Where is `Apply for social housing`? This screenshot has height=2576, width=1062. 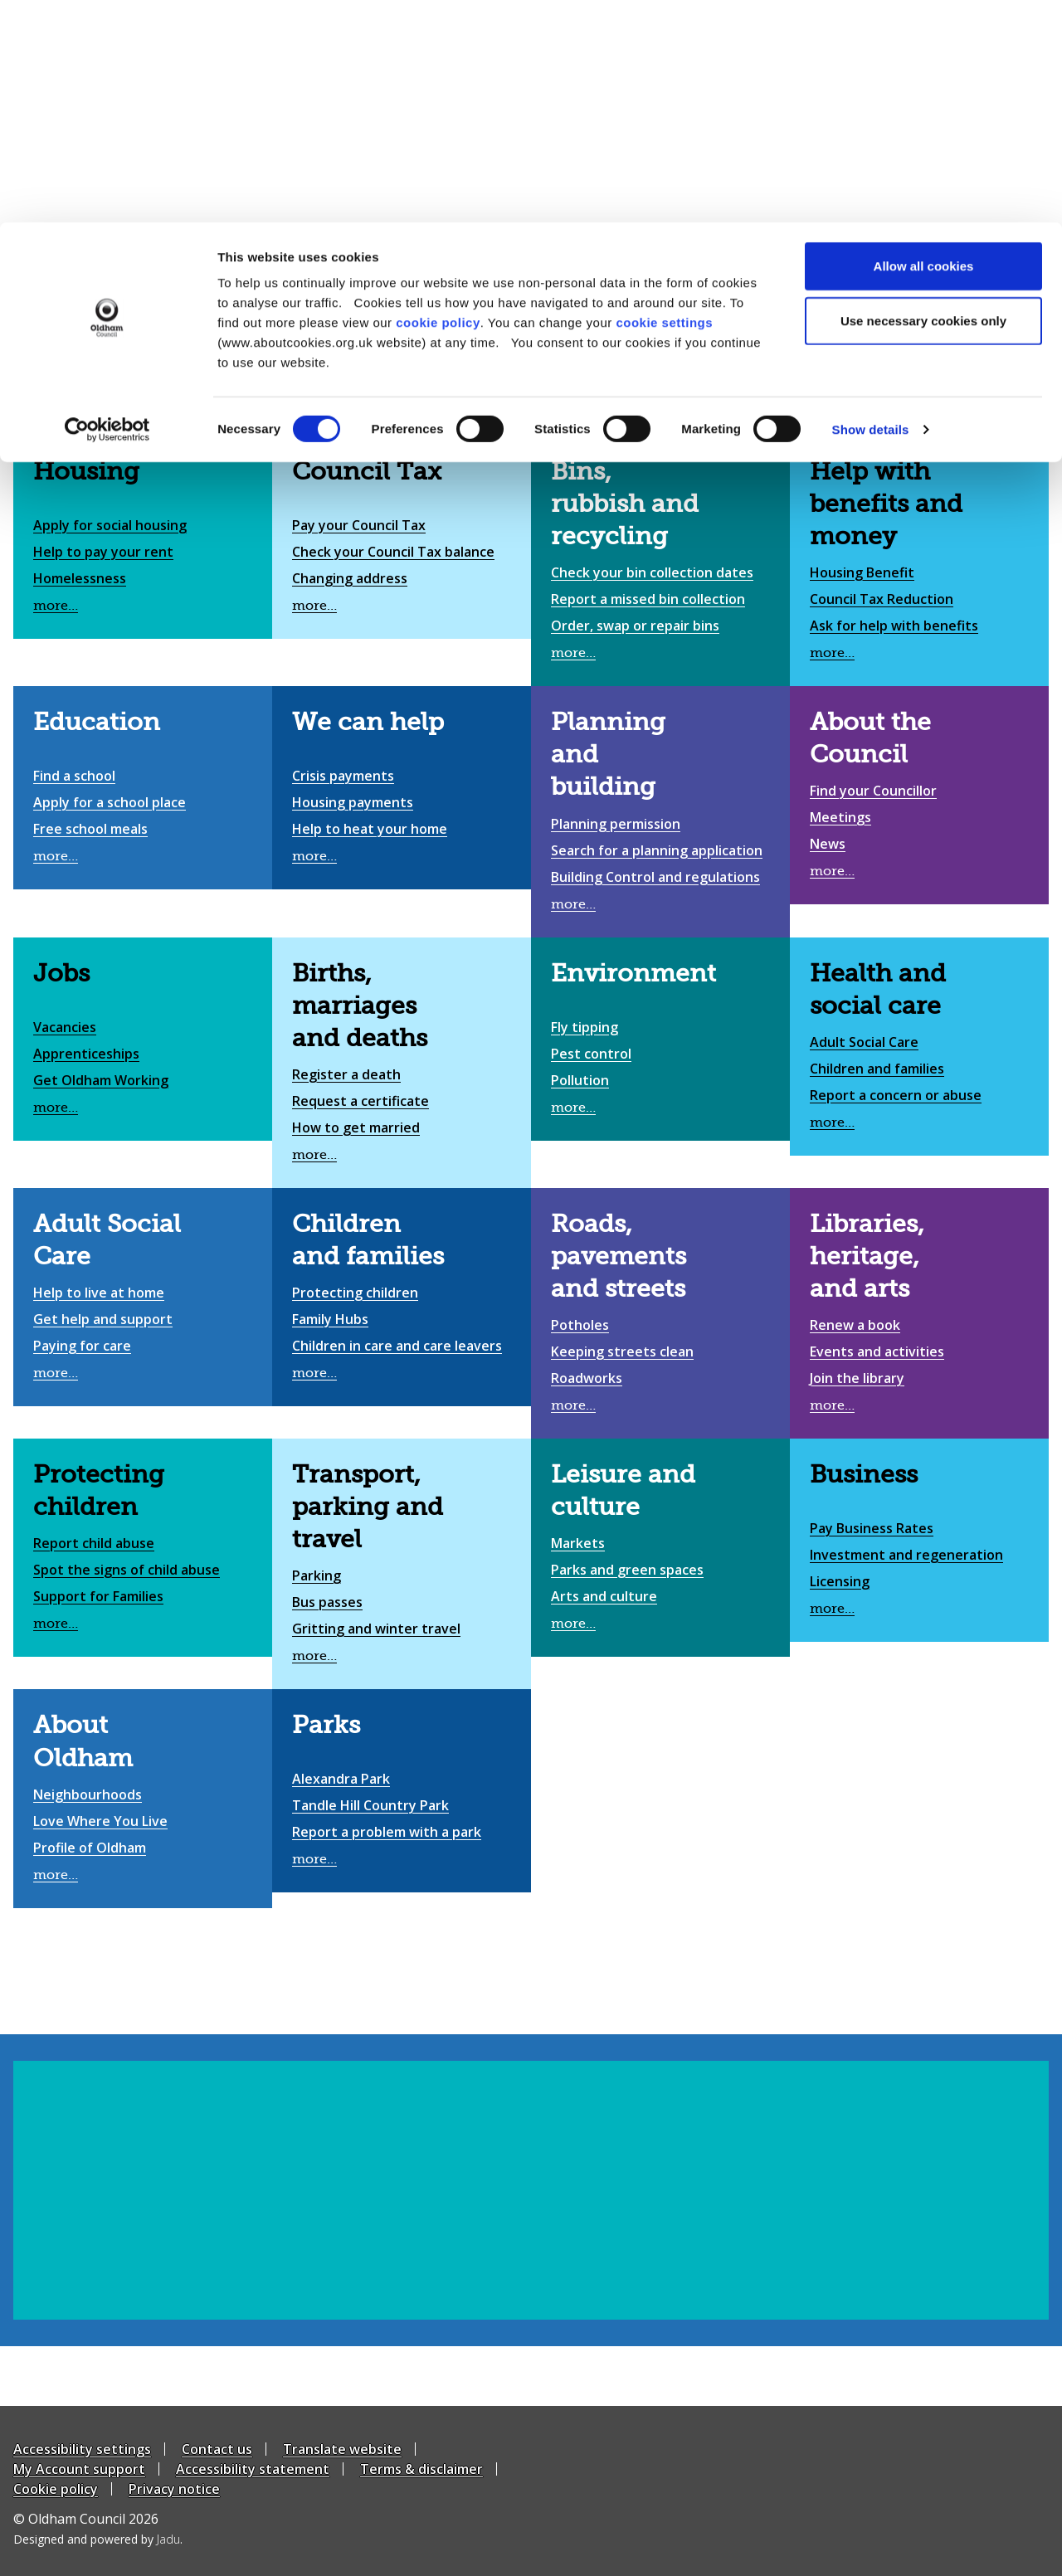 Apply for social housing is located at coordinates (110, 525).